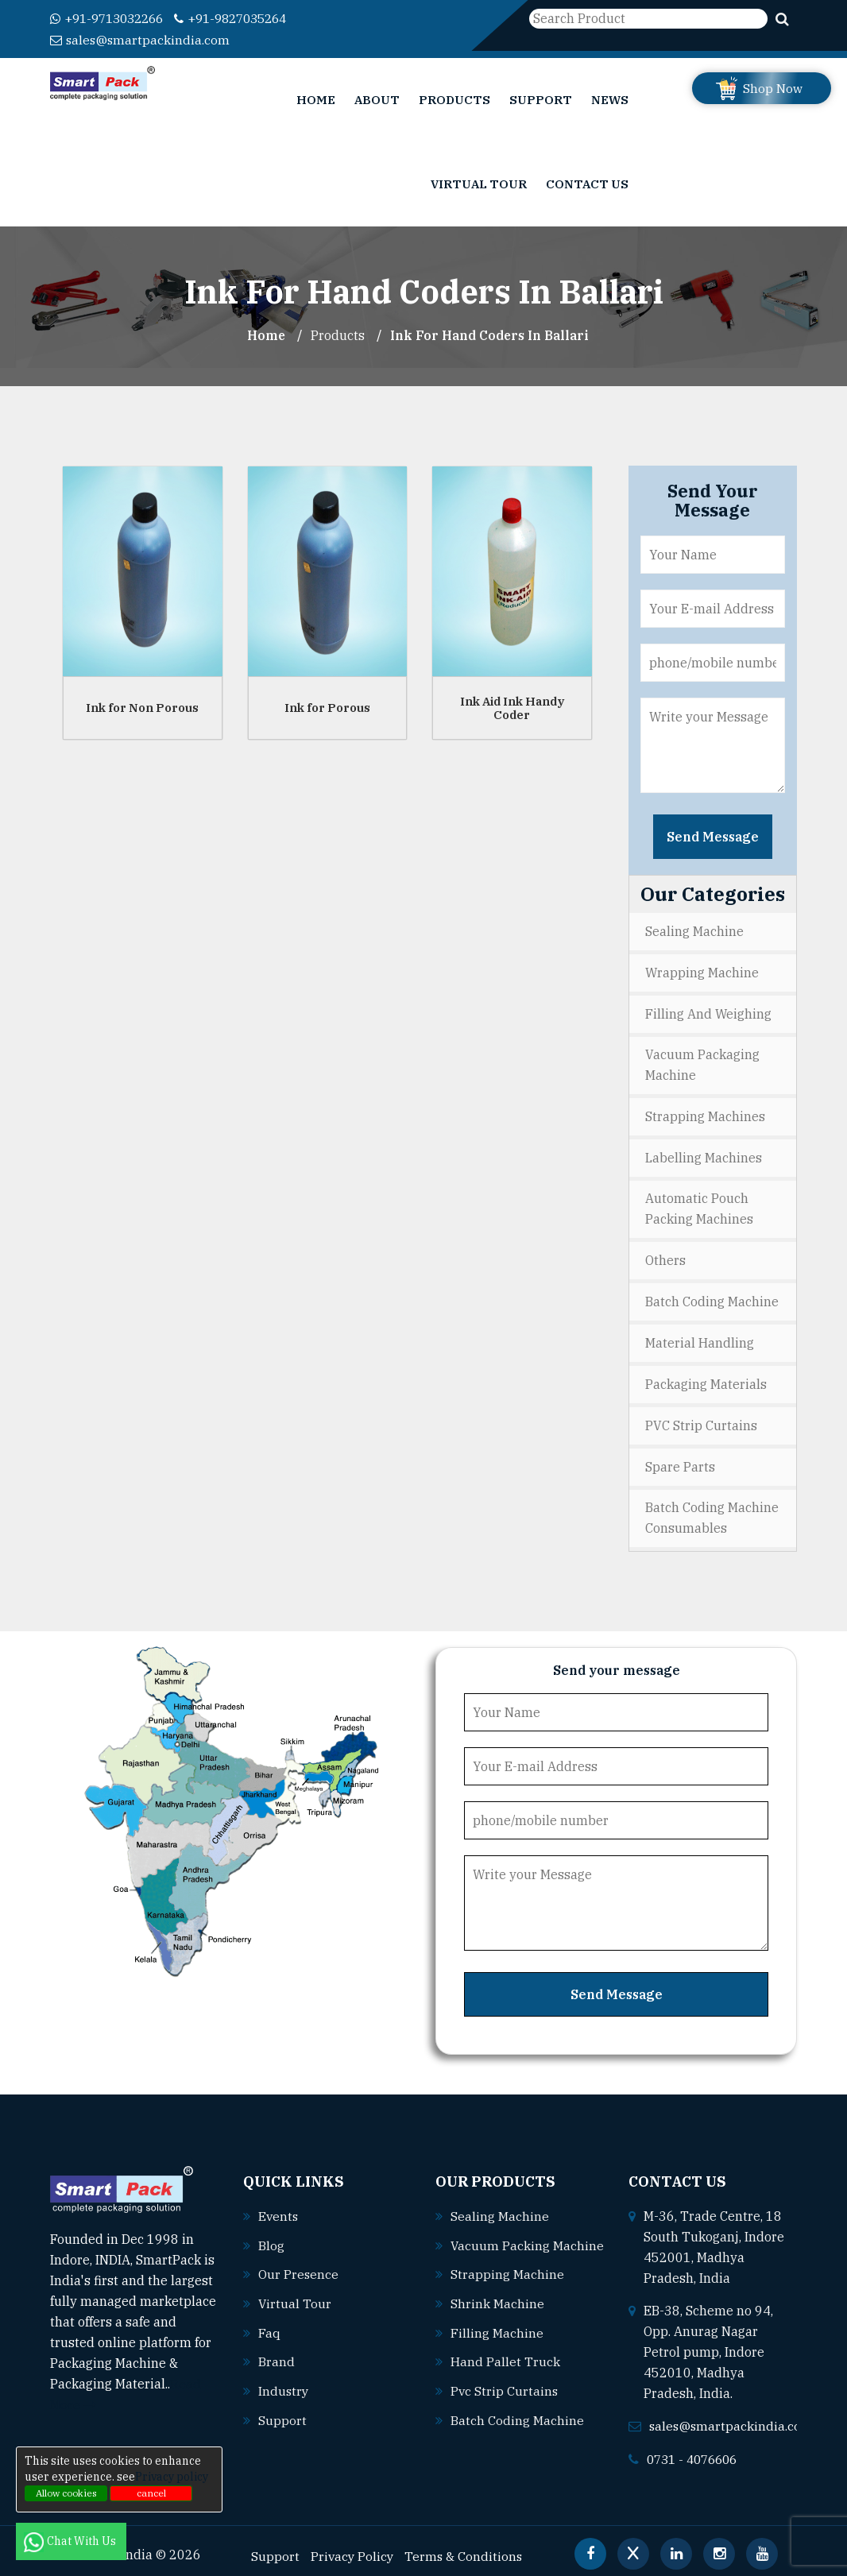 This screenshot has width=847, height=2576. Describe the element at coordinates (111, 18) in the screenshot. I see `+91-9713032266` at that location.